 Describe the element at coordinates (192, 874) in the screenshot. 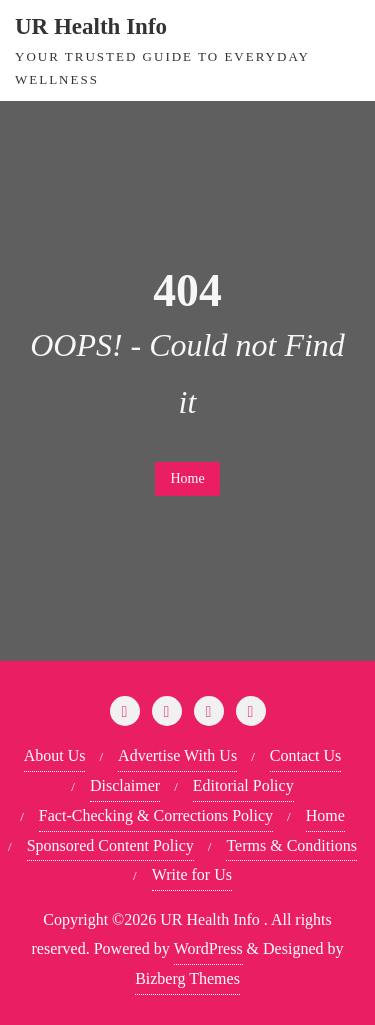

I see `Write for Us` at that location.